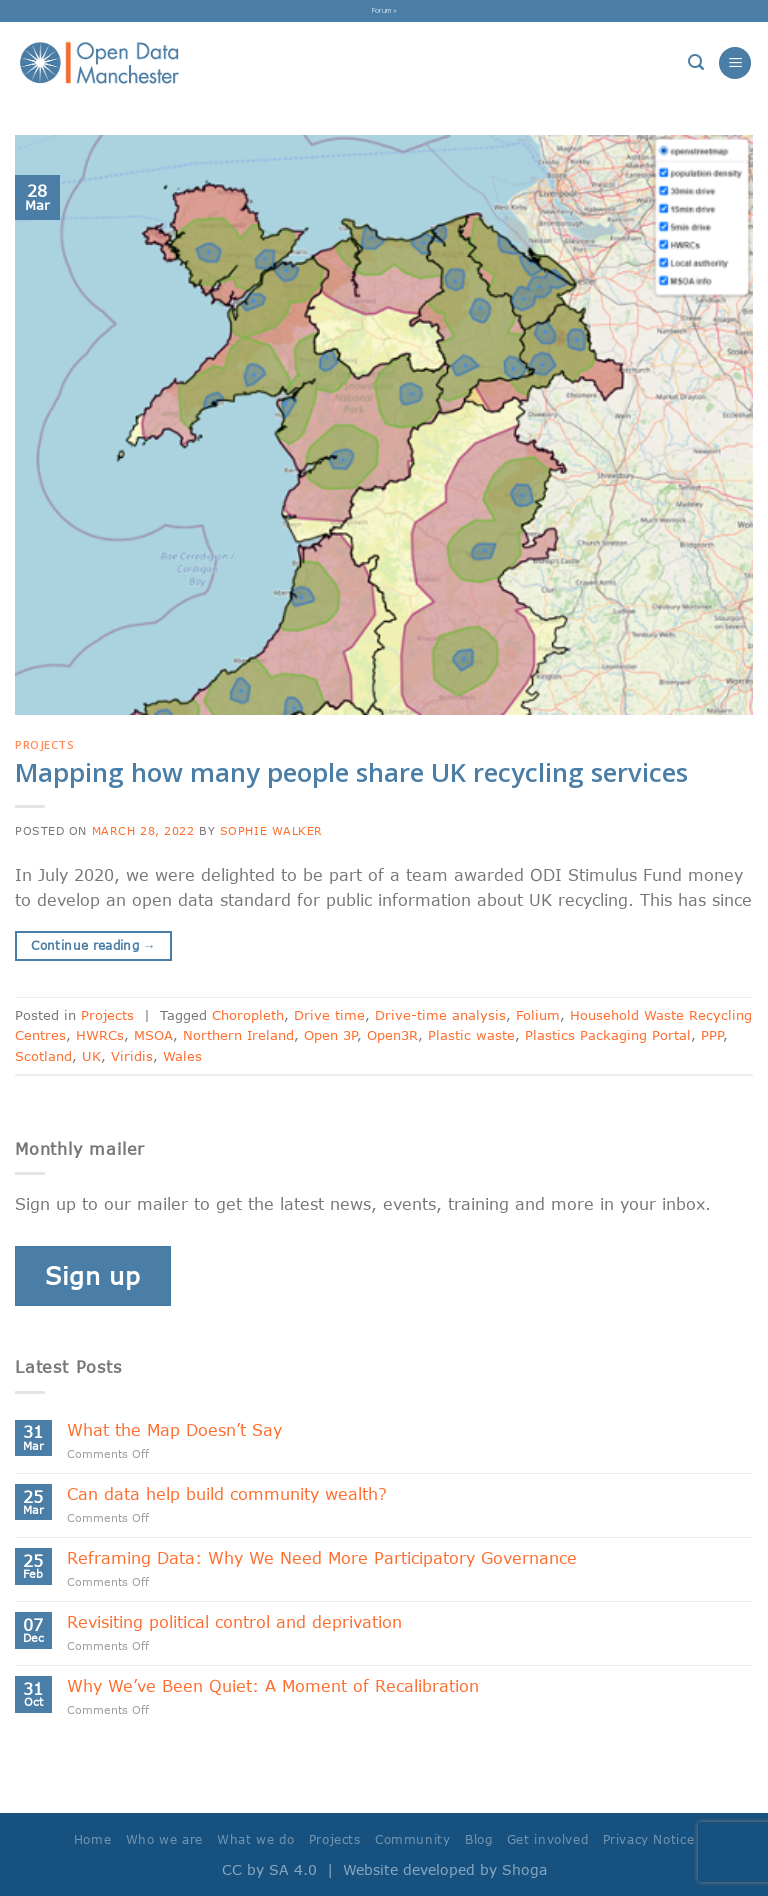  What do you see at coordinates (91, 1056) in the screenshot?
I see `UK` at bounding box center [91, 1056].